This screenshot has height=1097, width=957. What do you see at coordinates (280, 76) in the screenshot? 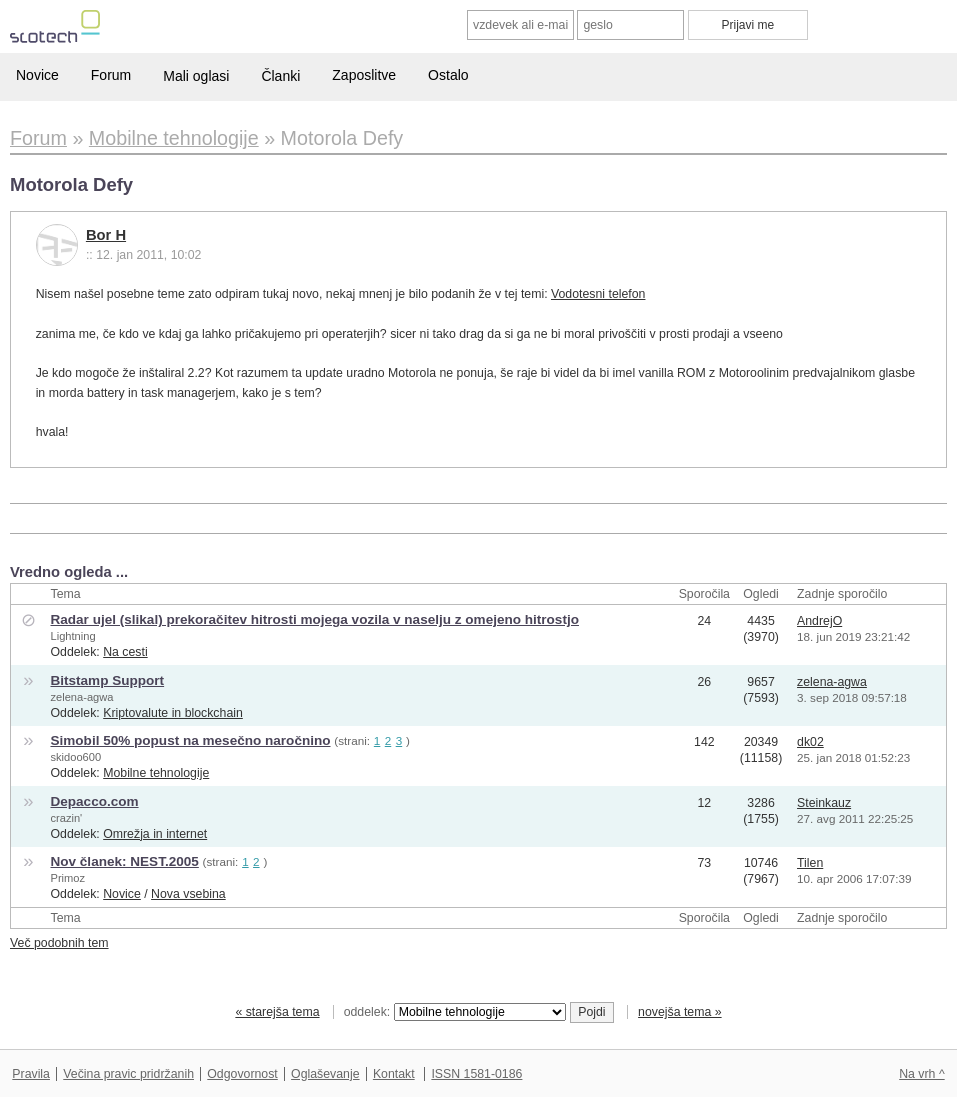
I see `Članki` at bounding box center [280, 76].